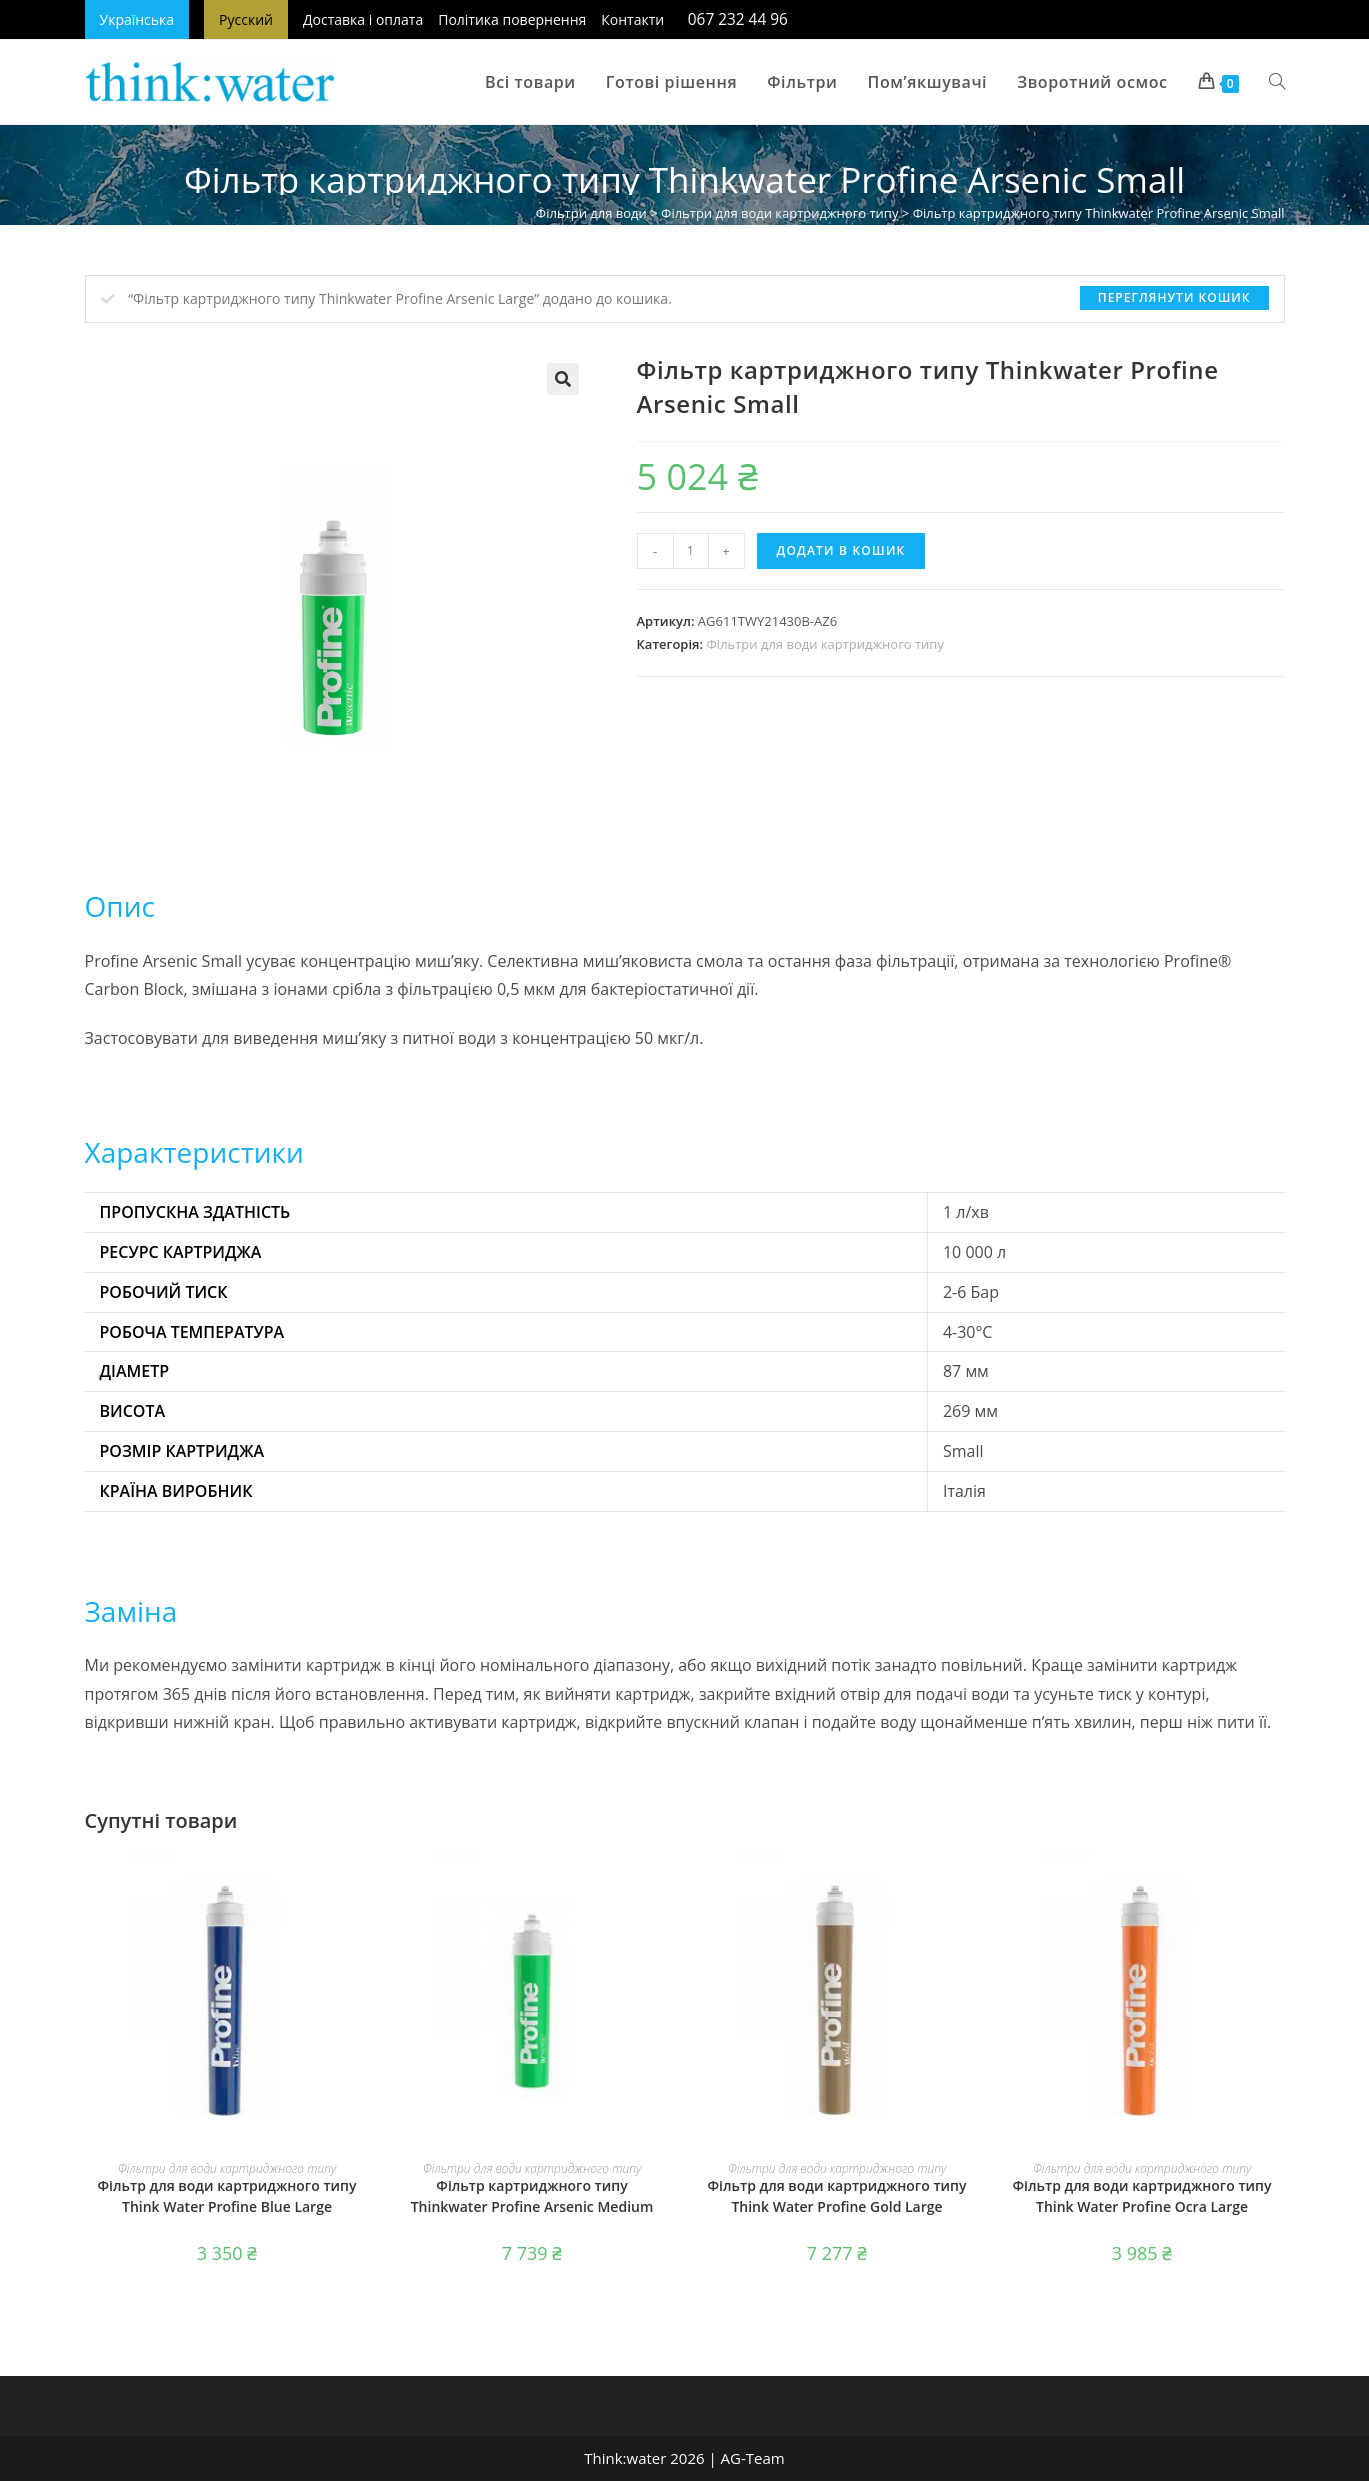 This screenshot has width=1369, height=2481. What do you see at coordinates (779, 213) in the screenshot?
I see `Фільтри для води картриджного типу` at bounding box center [779, 213].